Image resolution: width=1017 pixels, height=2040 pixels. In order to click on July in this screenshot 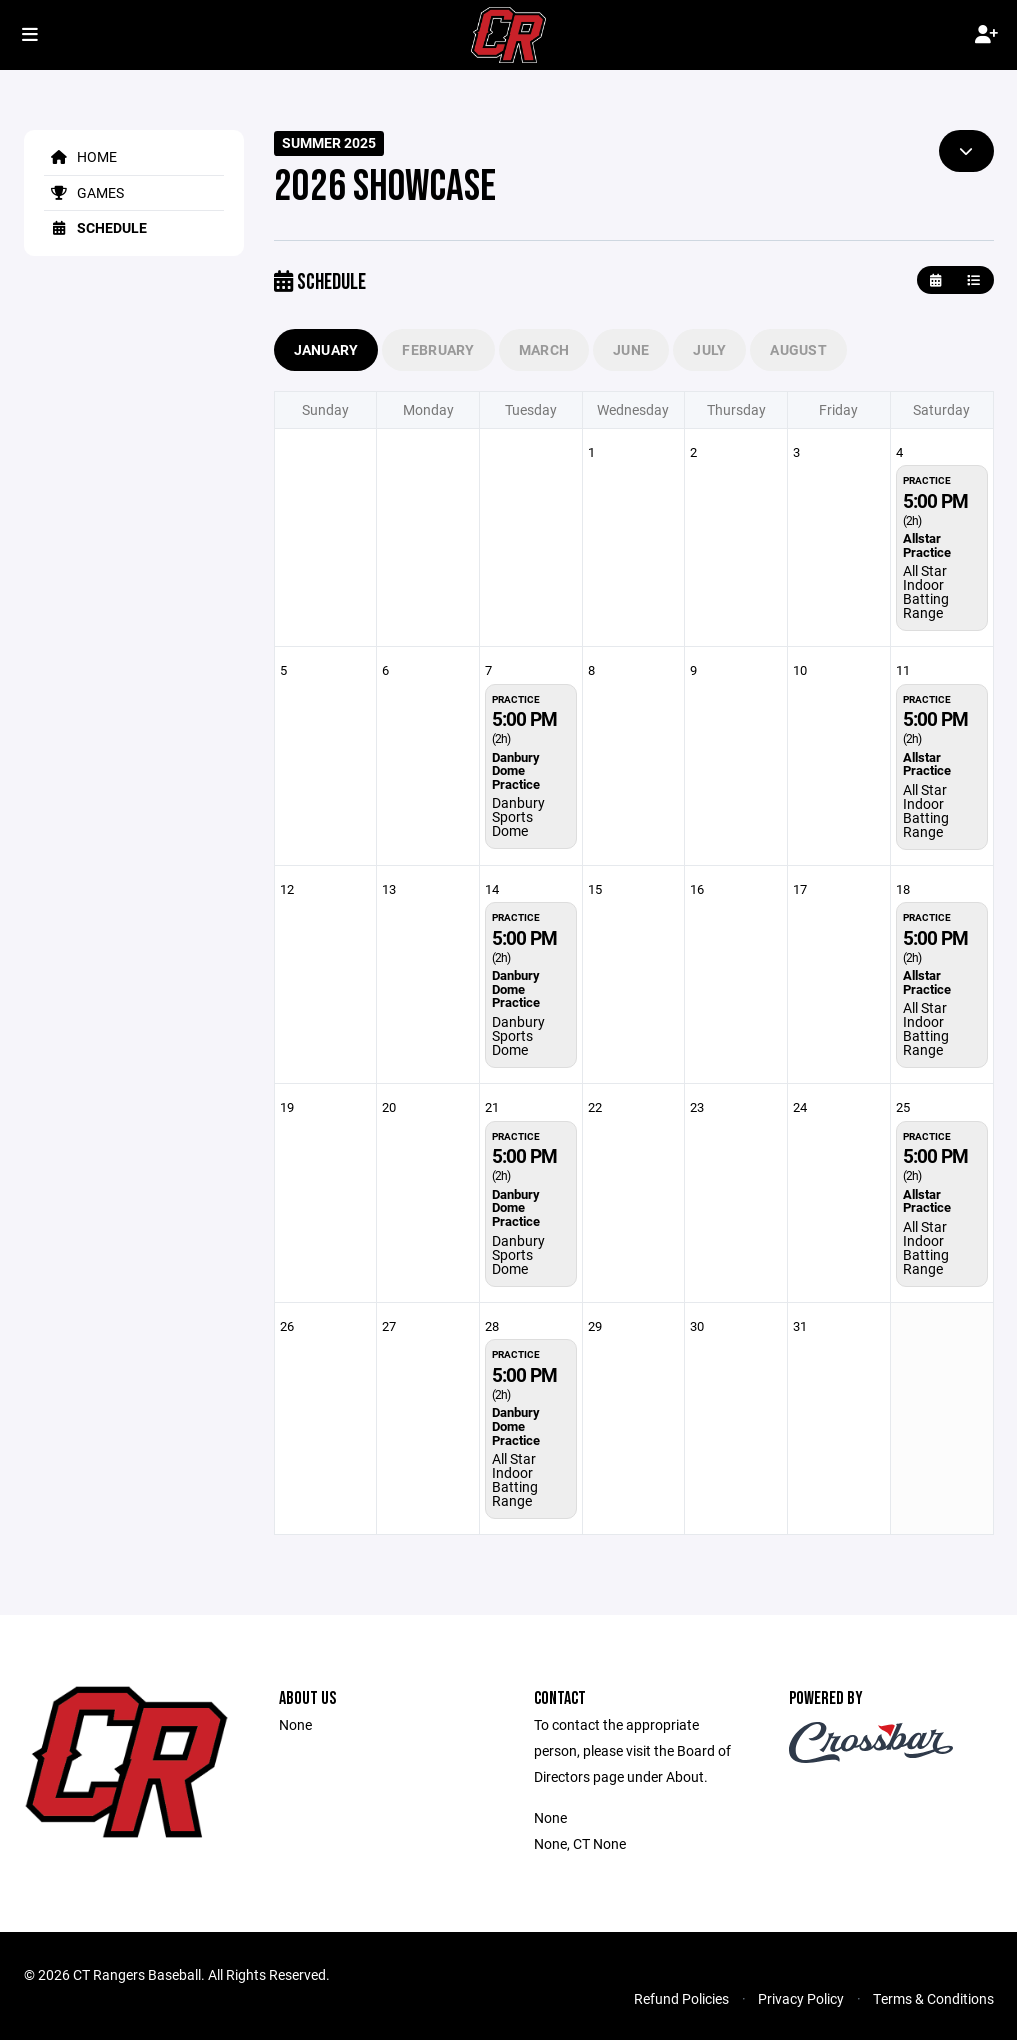, I will do `click(709, 349)`.